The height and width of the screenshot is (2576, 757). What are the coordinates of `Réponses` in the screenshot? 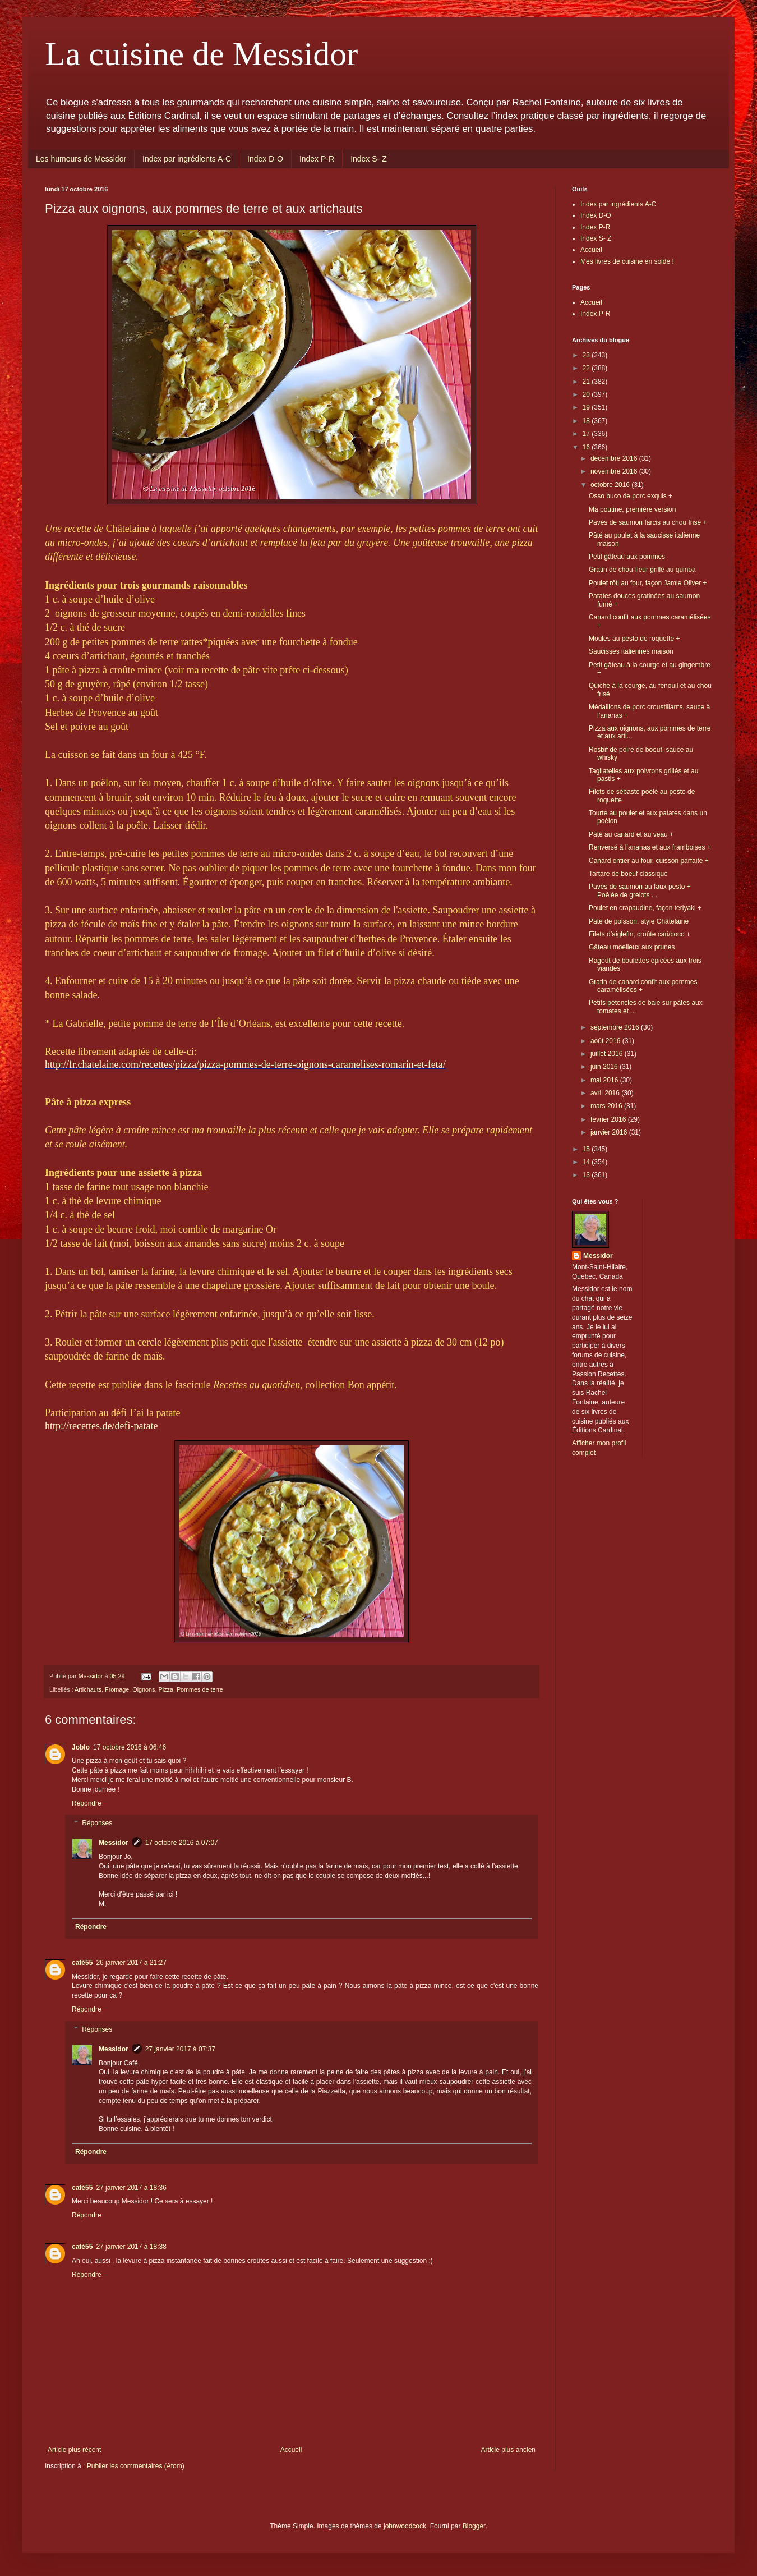 It's located at (97, 1823).